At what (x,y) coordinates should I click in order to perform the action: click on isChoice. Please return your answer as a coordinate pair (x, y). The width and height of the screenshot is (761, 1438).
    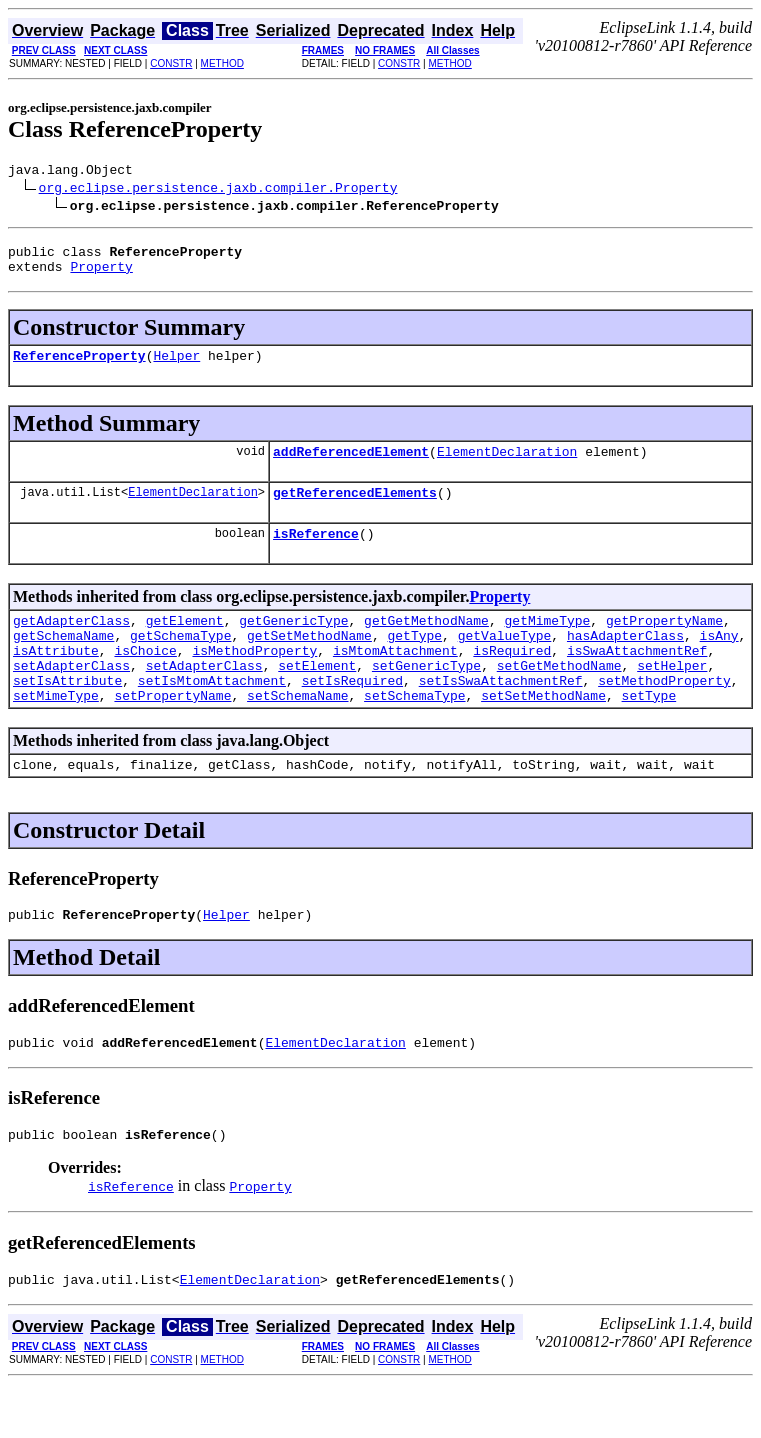
    Looking at the image, I should click on (145, 680).